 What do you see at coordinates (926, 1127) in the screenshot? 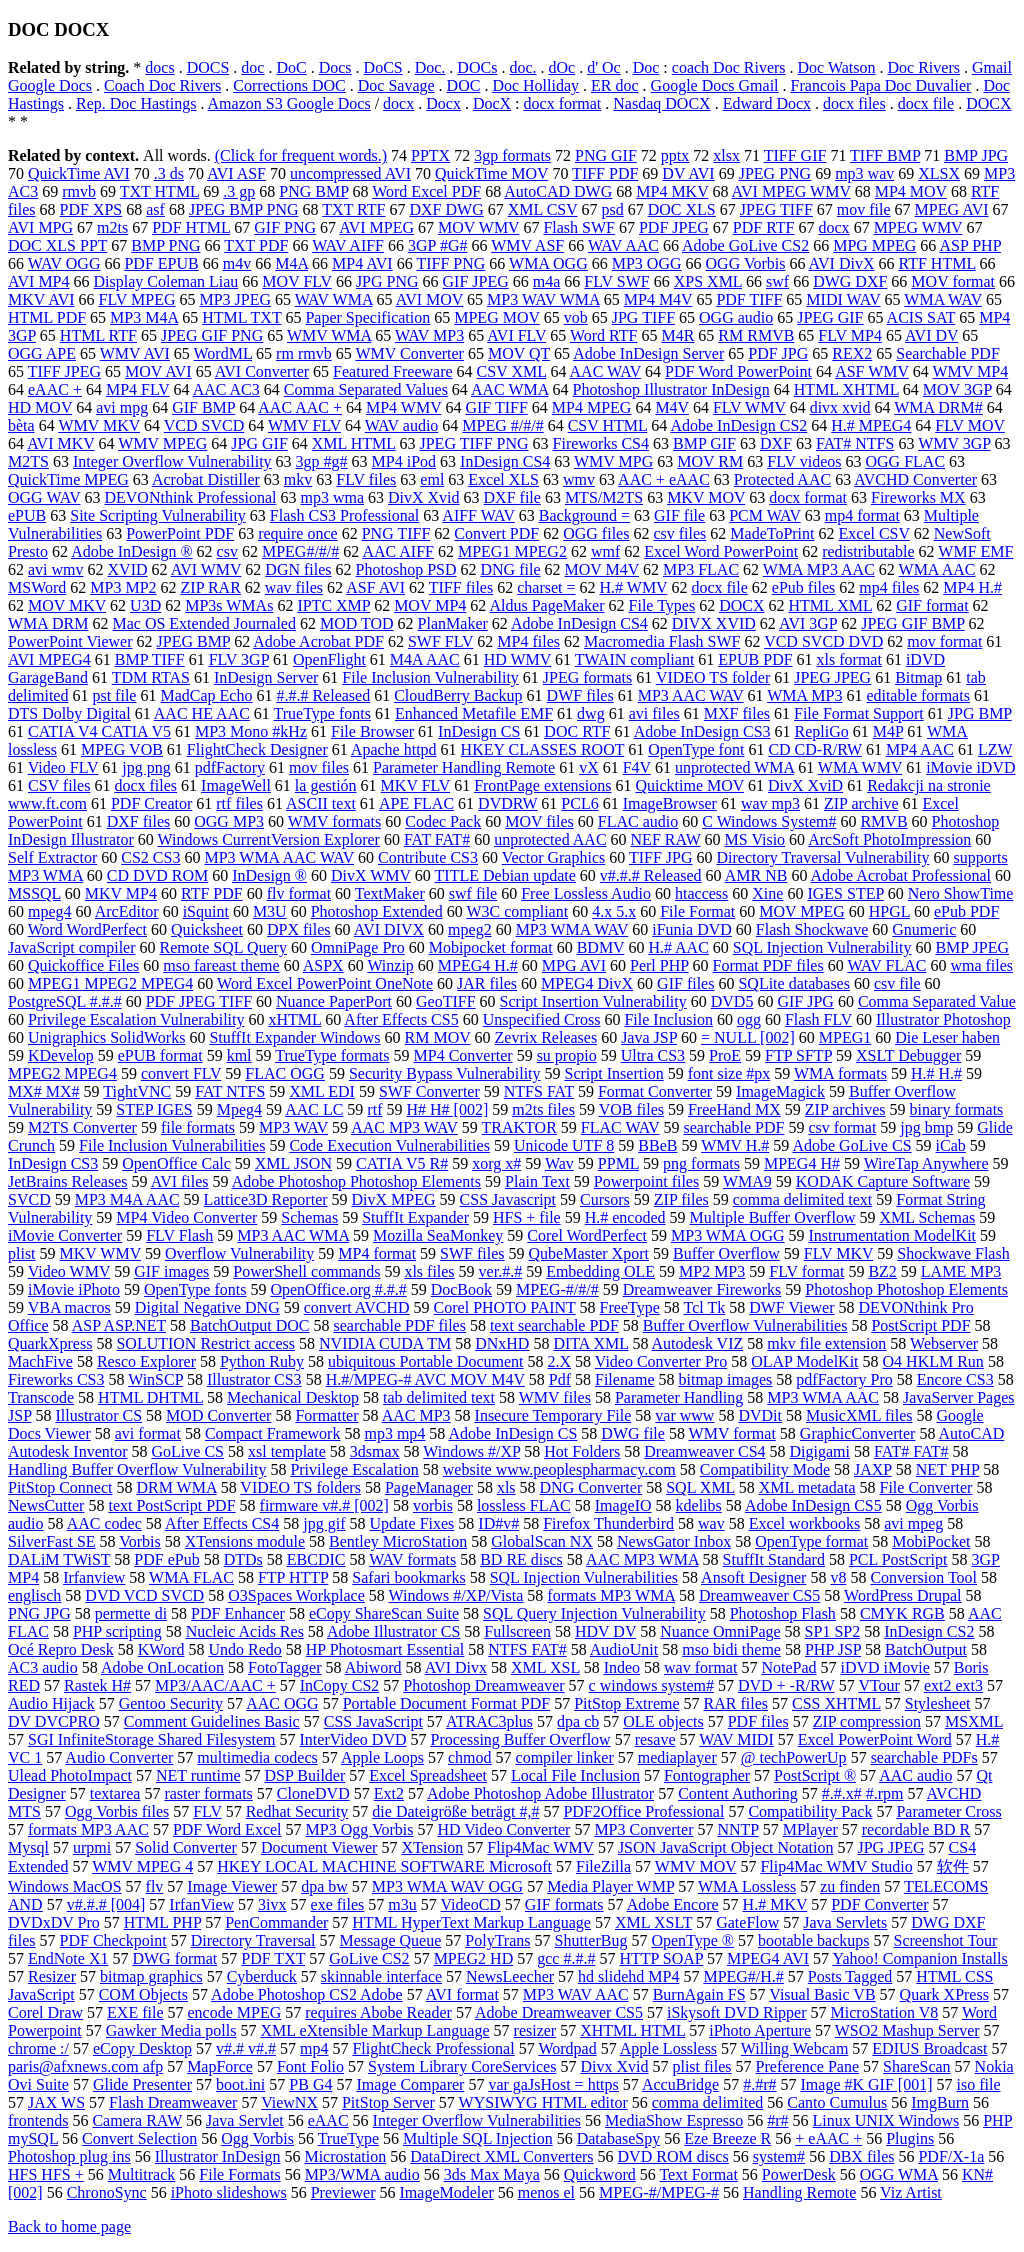
I see `jpg bmp` at bounding box center [926, 1127].